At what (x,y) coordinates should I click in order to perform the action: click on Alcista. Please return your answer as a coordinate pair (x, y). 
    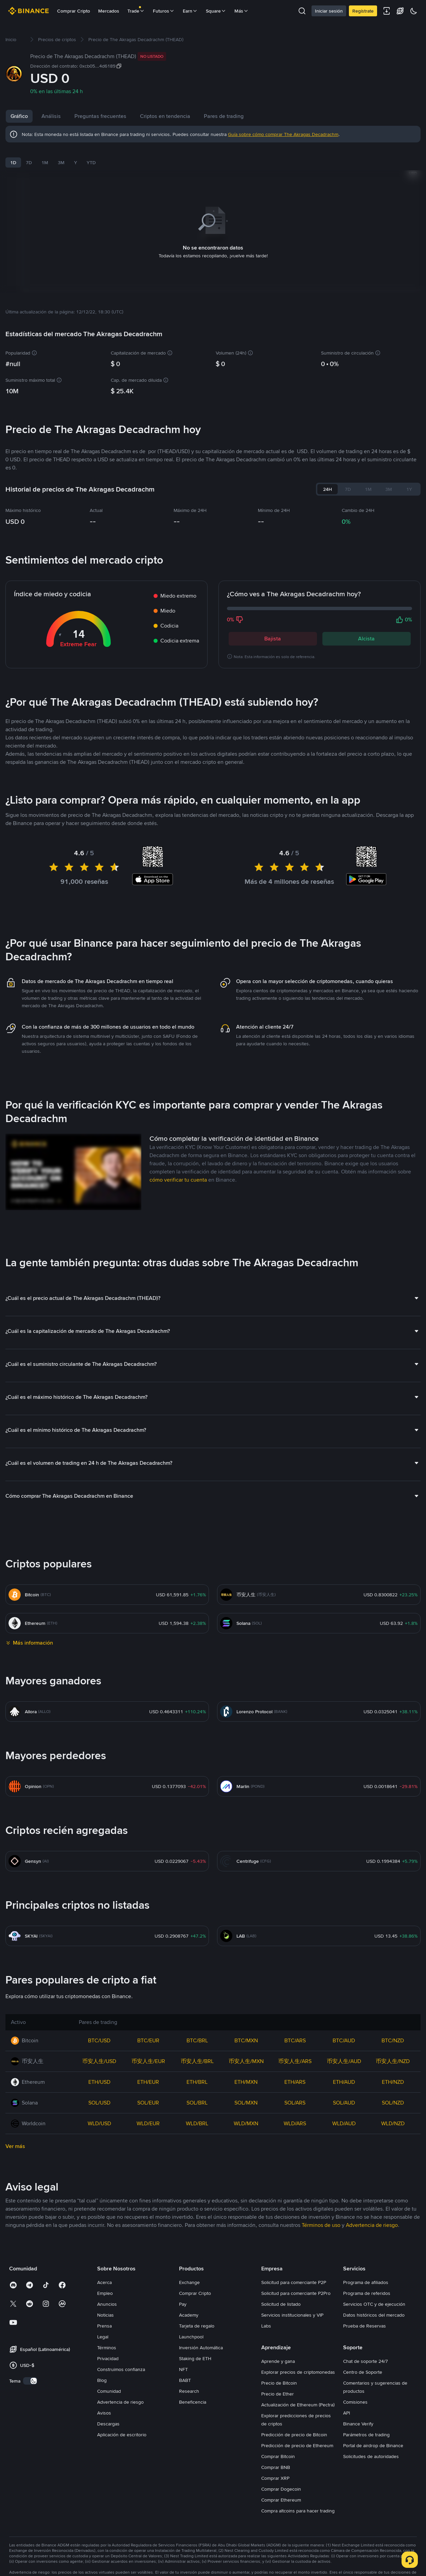
    Looking at the image, I should click on (366, 630).